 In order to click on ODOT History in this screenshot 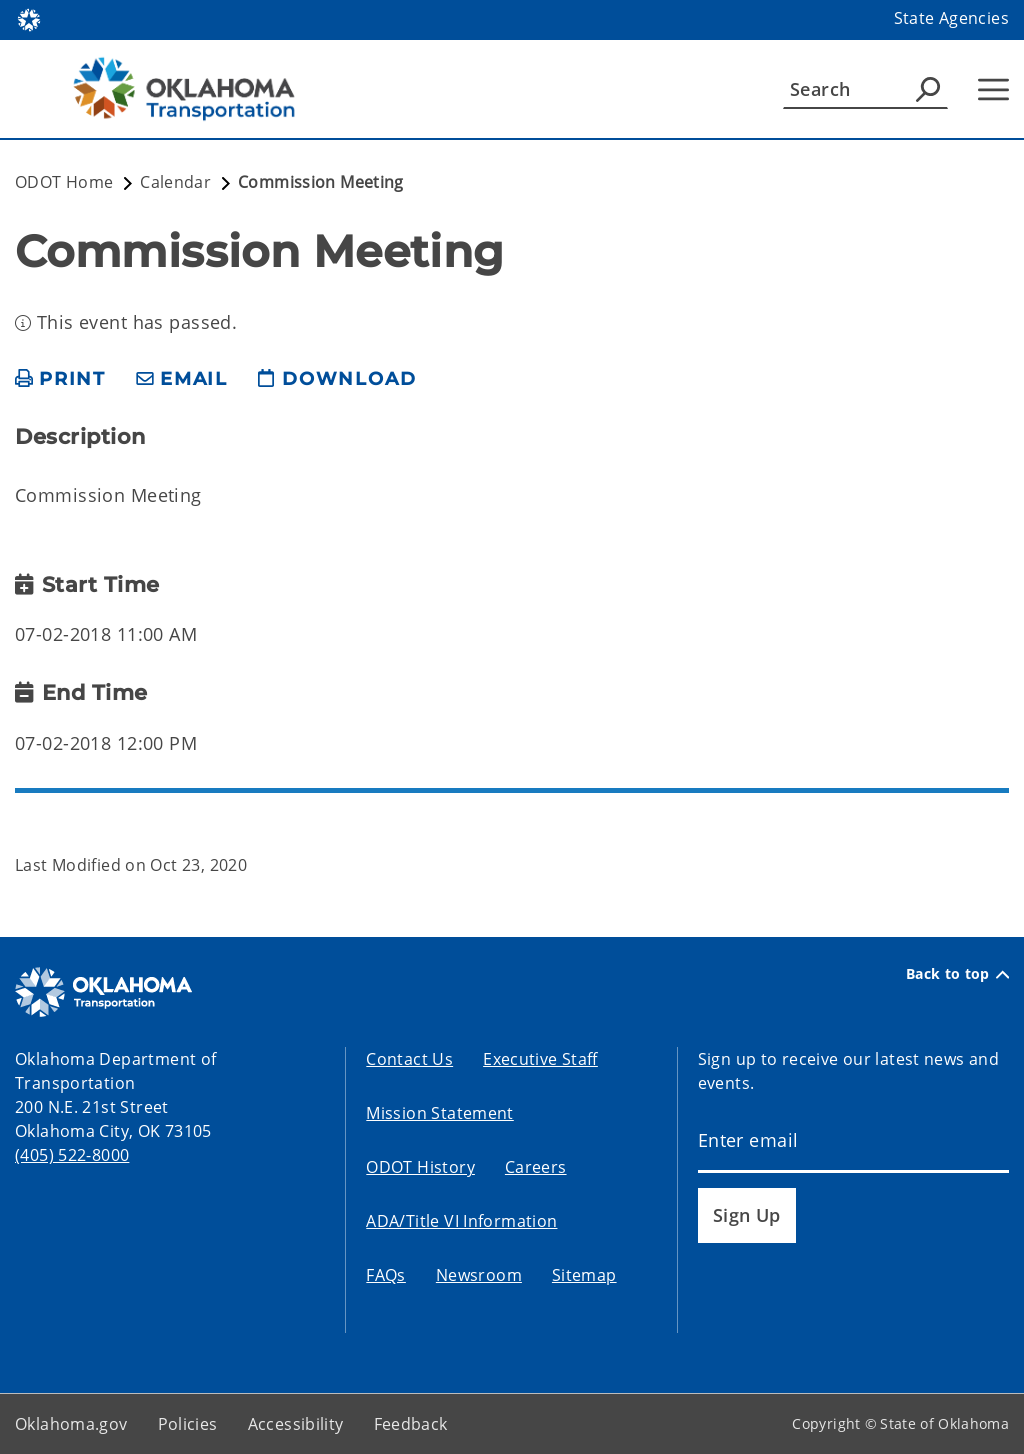, I will do `click(420, 1167)`.